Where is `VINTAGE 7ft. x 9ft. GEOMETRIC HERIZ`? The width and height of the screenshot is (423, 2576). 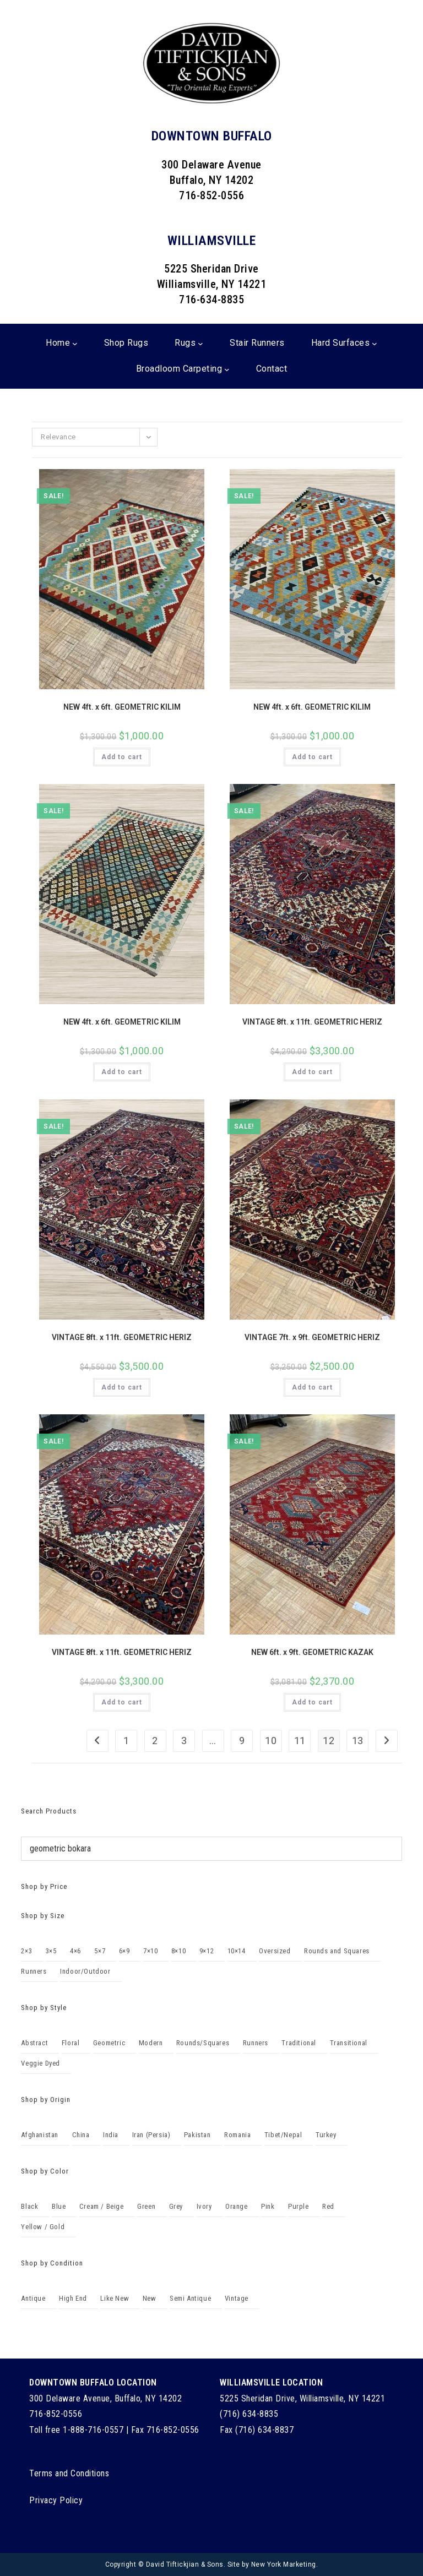
VINTAGE 7ft. x 9ft. GEOMETRIC HERIZ is located at coordinates (312, 1337).